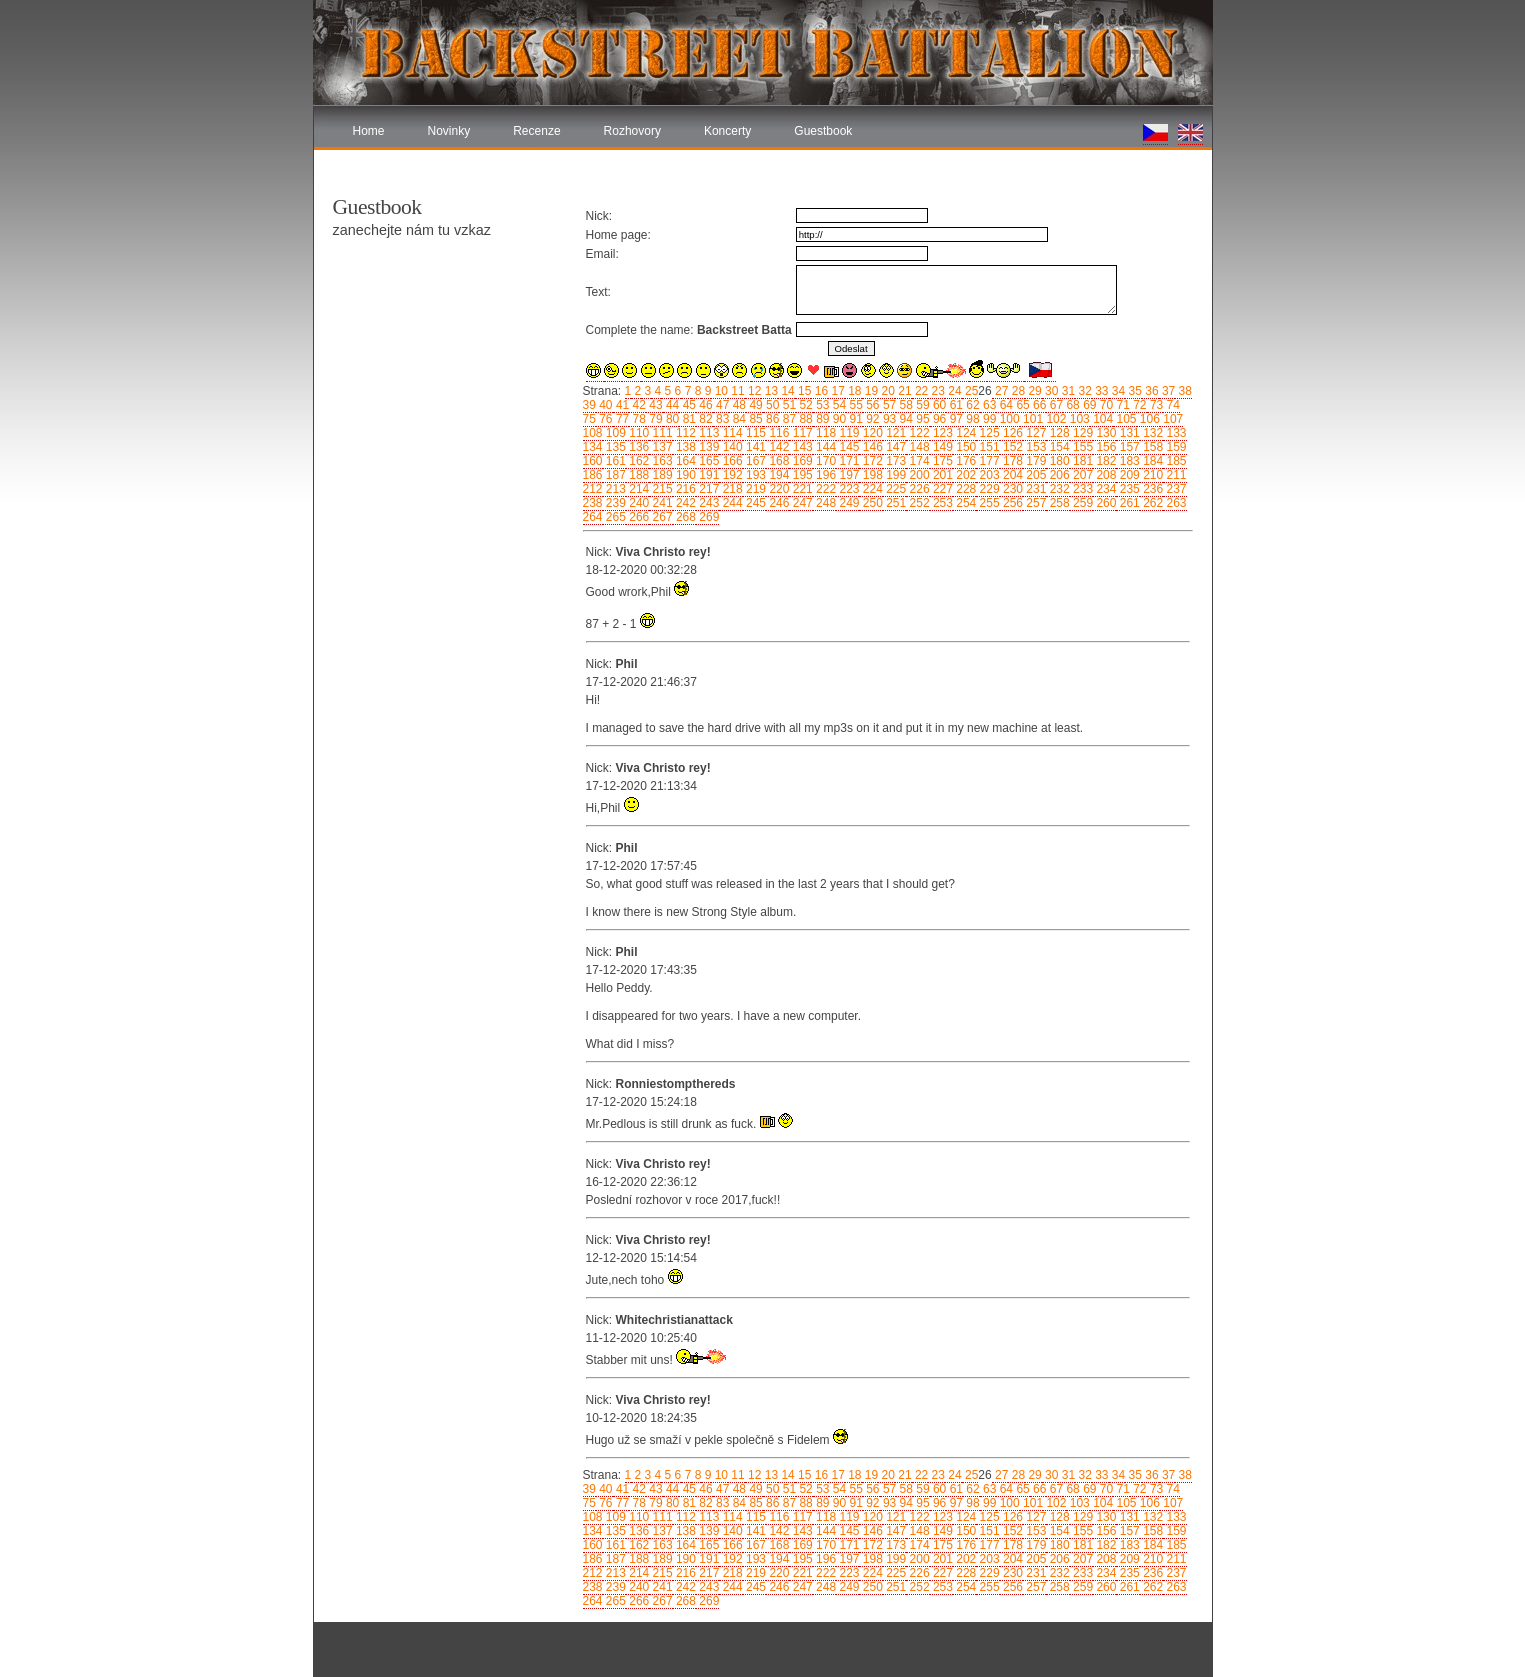  Describe the element at coordinates (637, 433) in the screenshot. I see `110` at that location.